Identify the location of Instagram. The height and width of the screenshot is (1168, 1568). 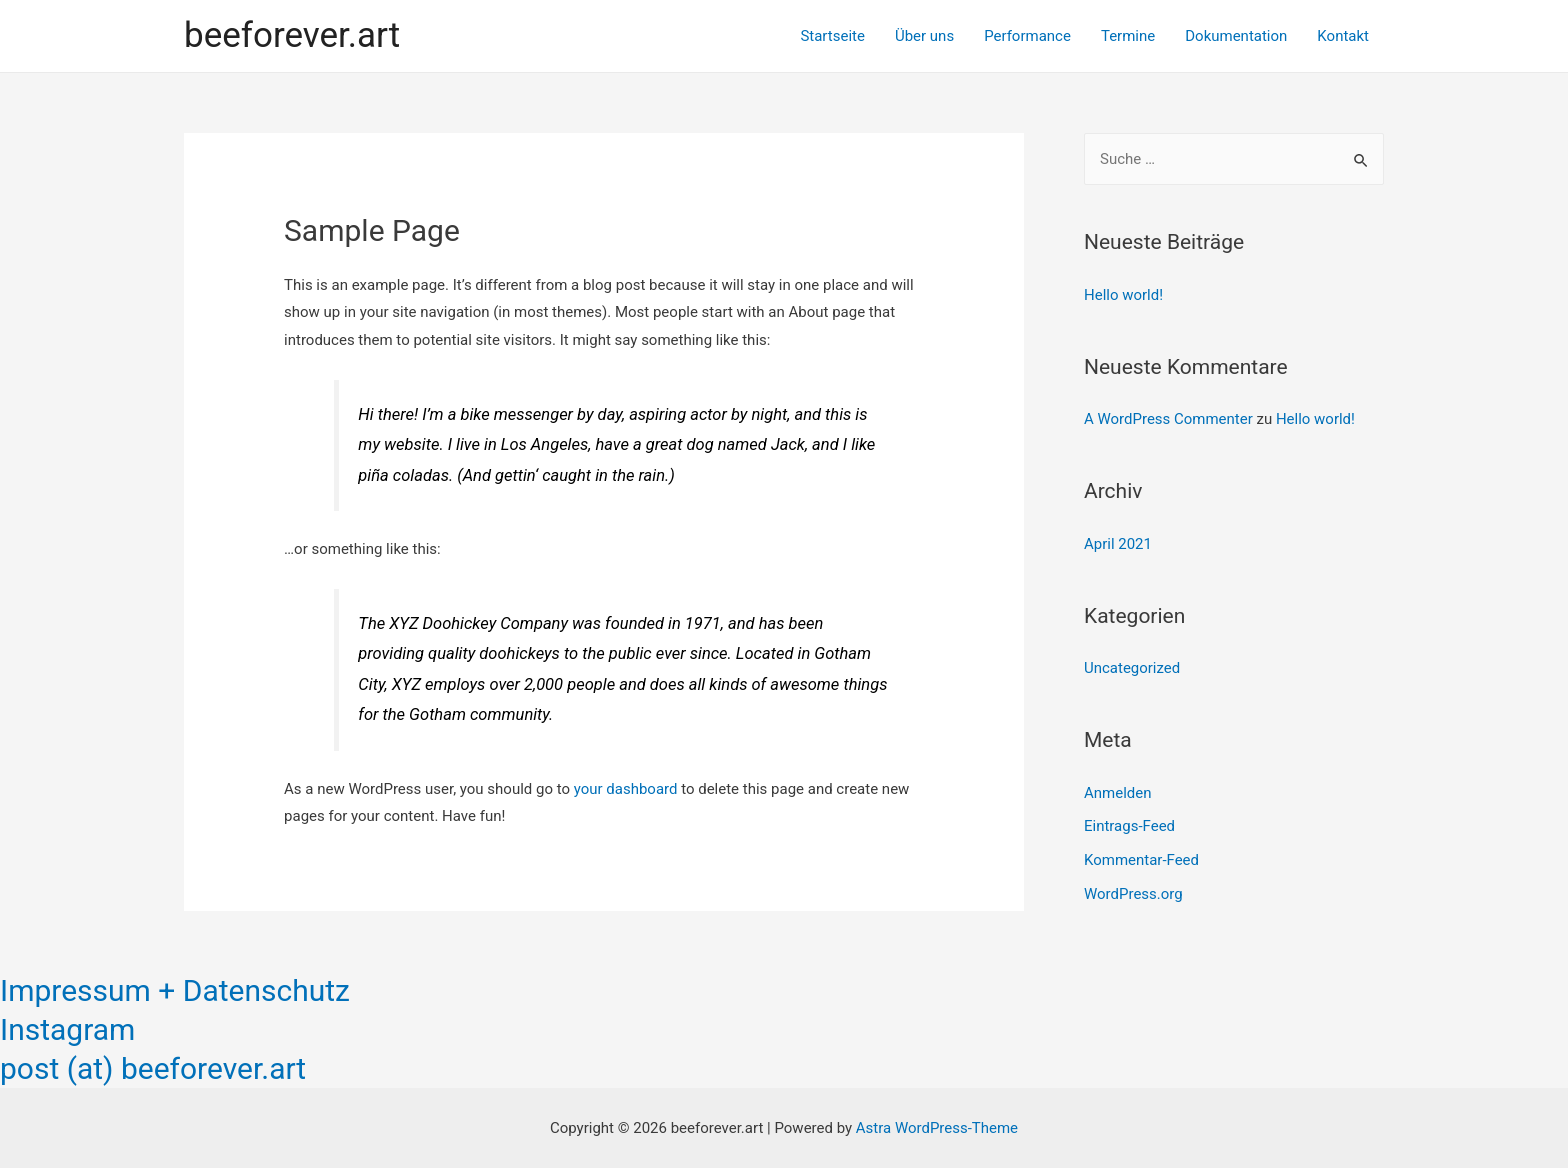
(67, 1029).